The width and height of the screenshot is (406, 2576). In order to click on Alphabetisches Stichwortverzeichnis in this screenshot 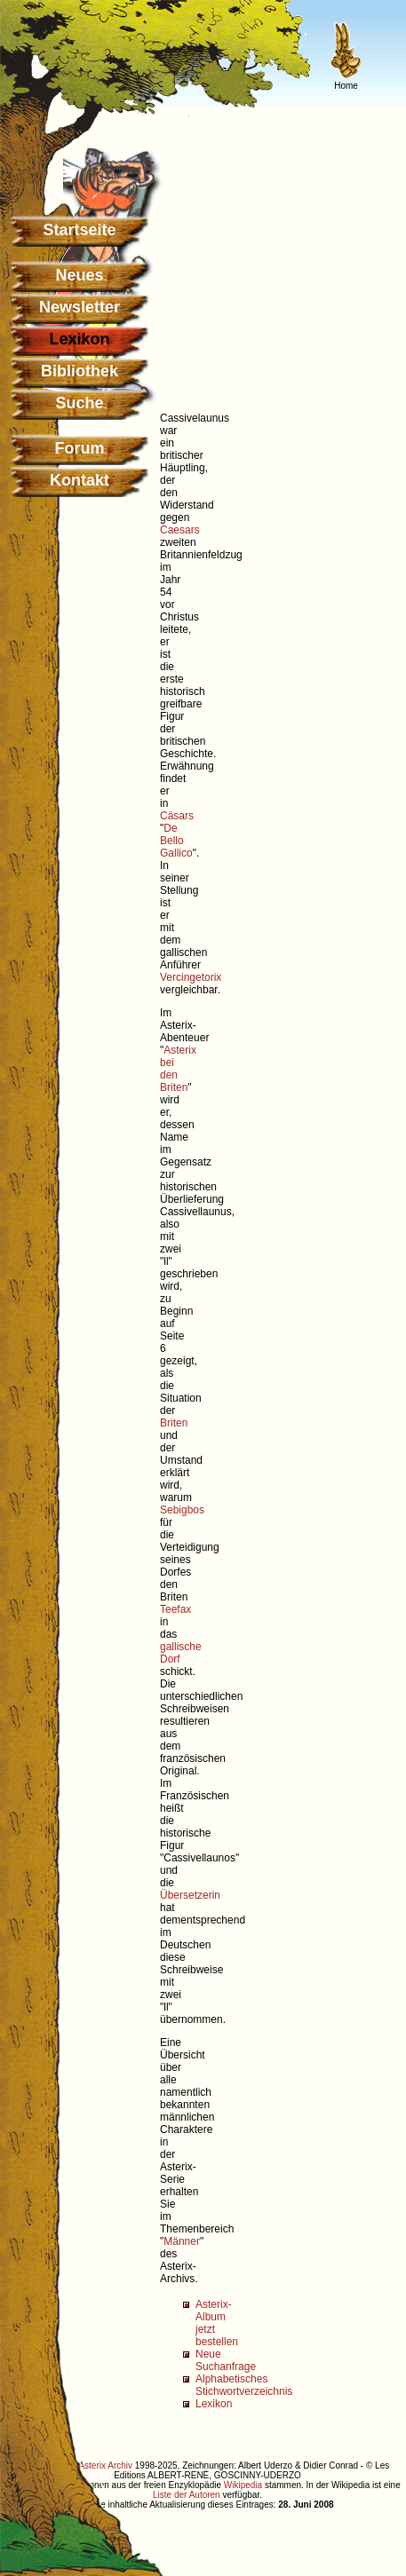, I will do `click(243, 2385)`.